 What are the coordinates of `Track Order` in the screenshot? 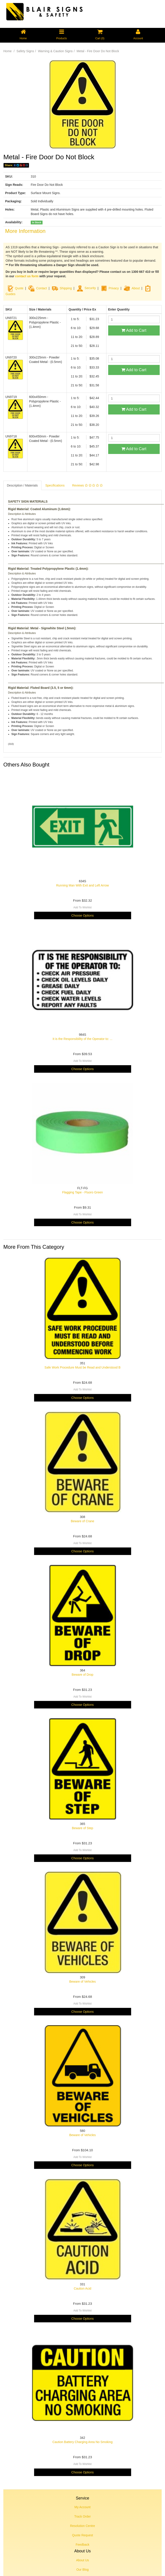 It's located at (82, 2516).